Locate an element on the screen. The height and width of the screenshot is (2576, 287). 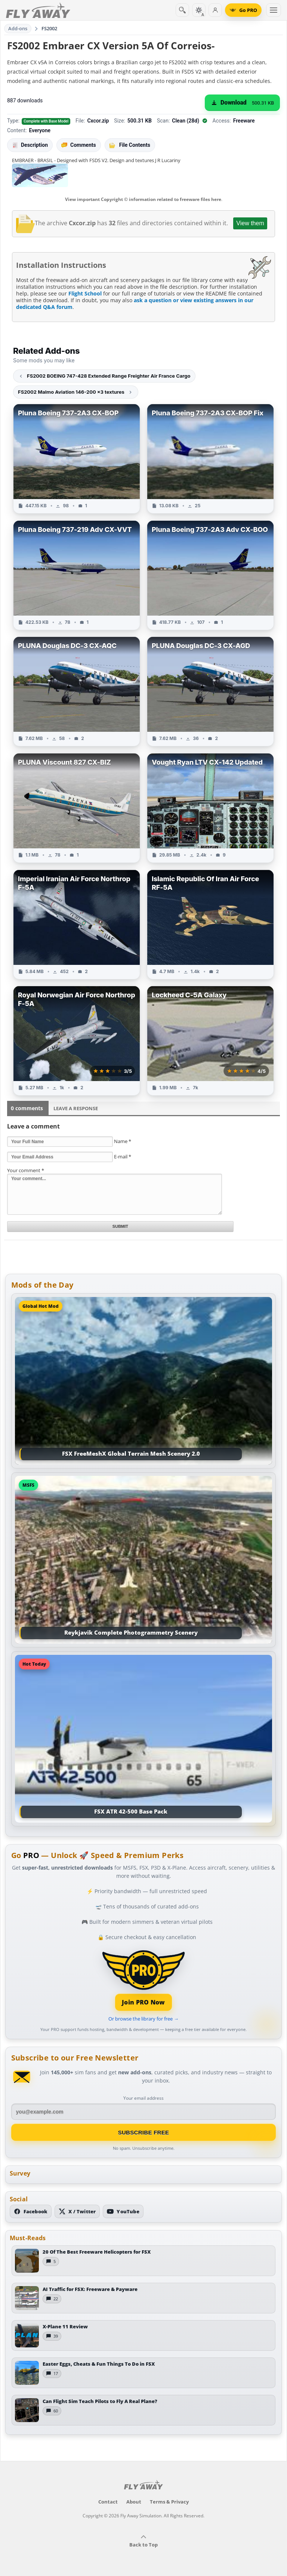
[Subscribe to our YouTube channel] is located at coordinates (123, 2211).